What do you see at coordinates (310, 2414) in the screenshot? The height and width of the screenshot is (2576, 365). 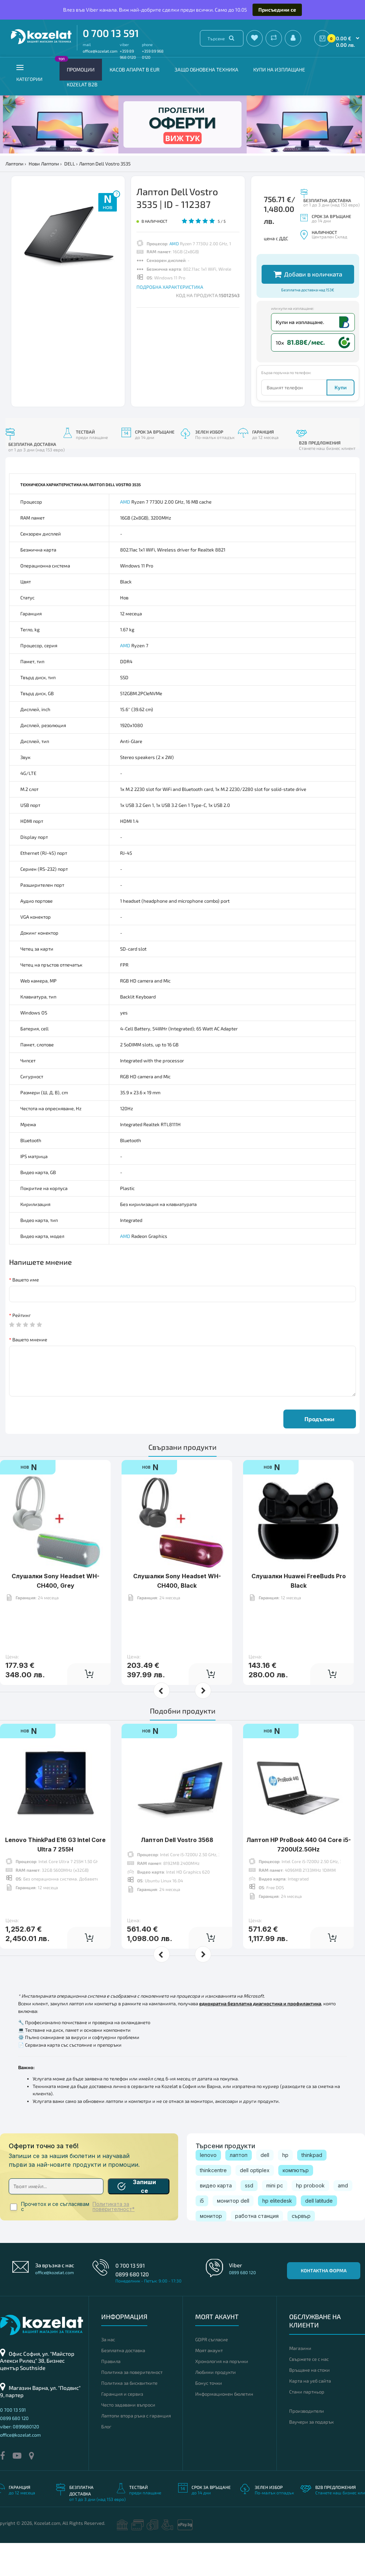 I see `Карта на уеб сайта` at bounding box center [310, 2414].